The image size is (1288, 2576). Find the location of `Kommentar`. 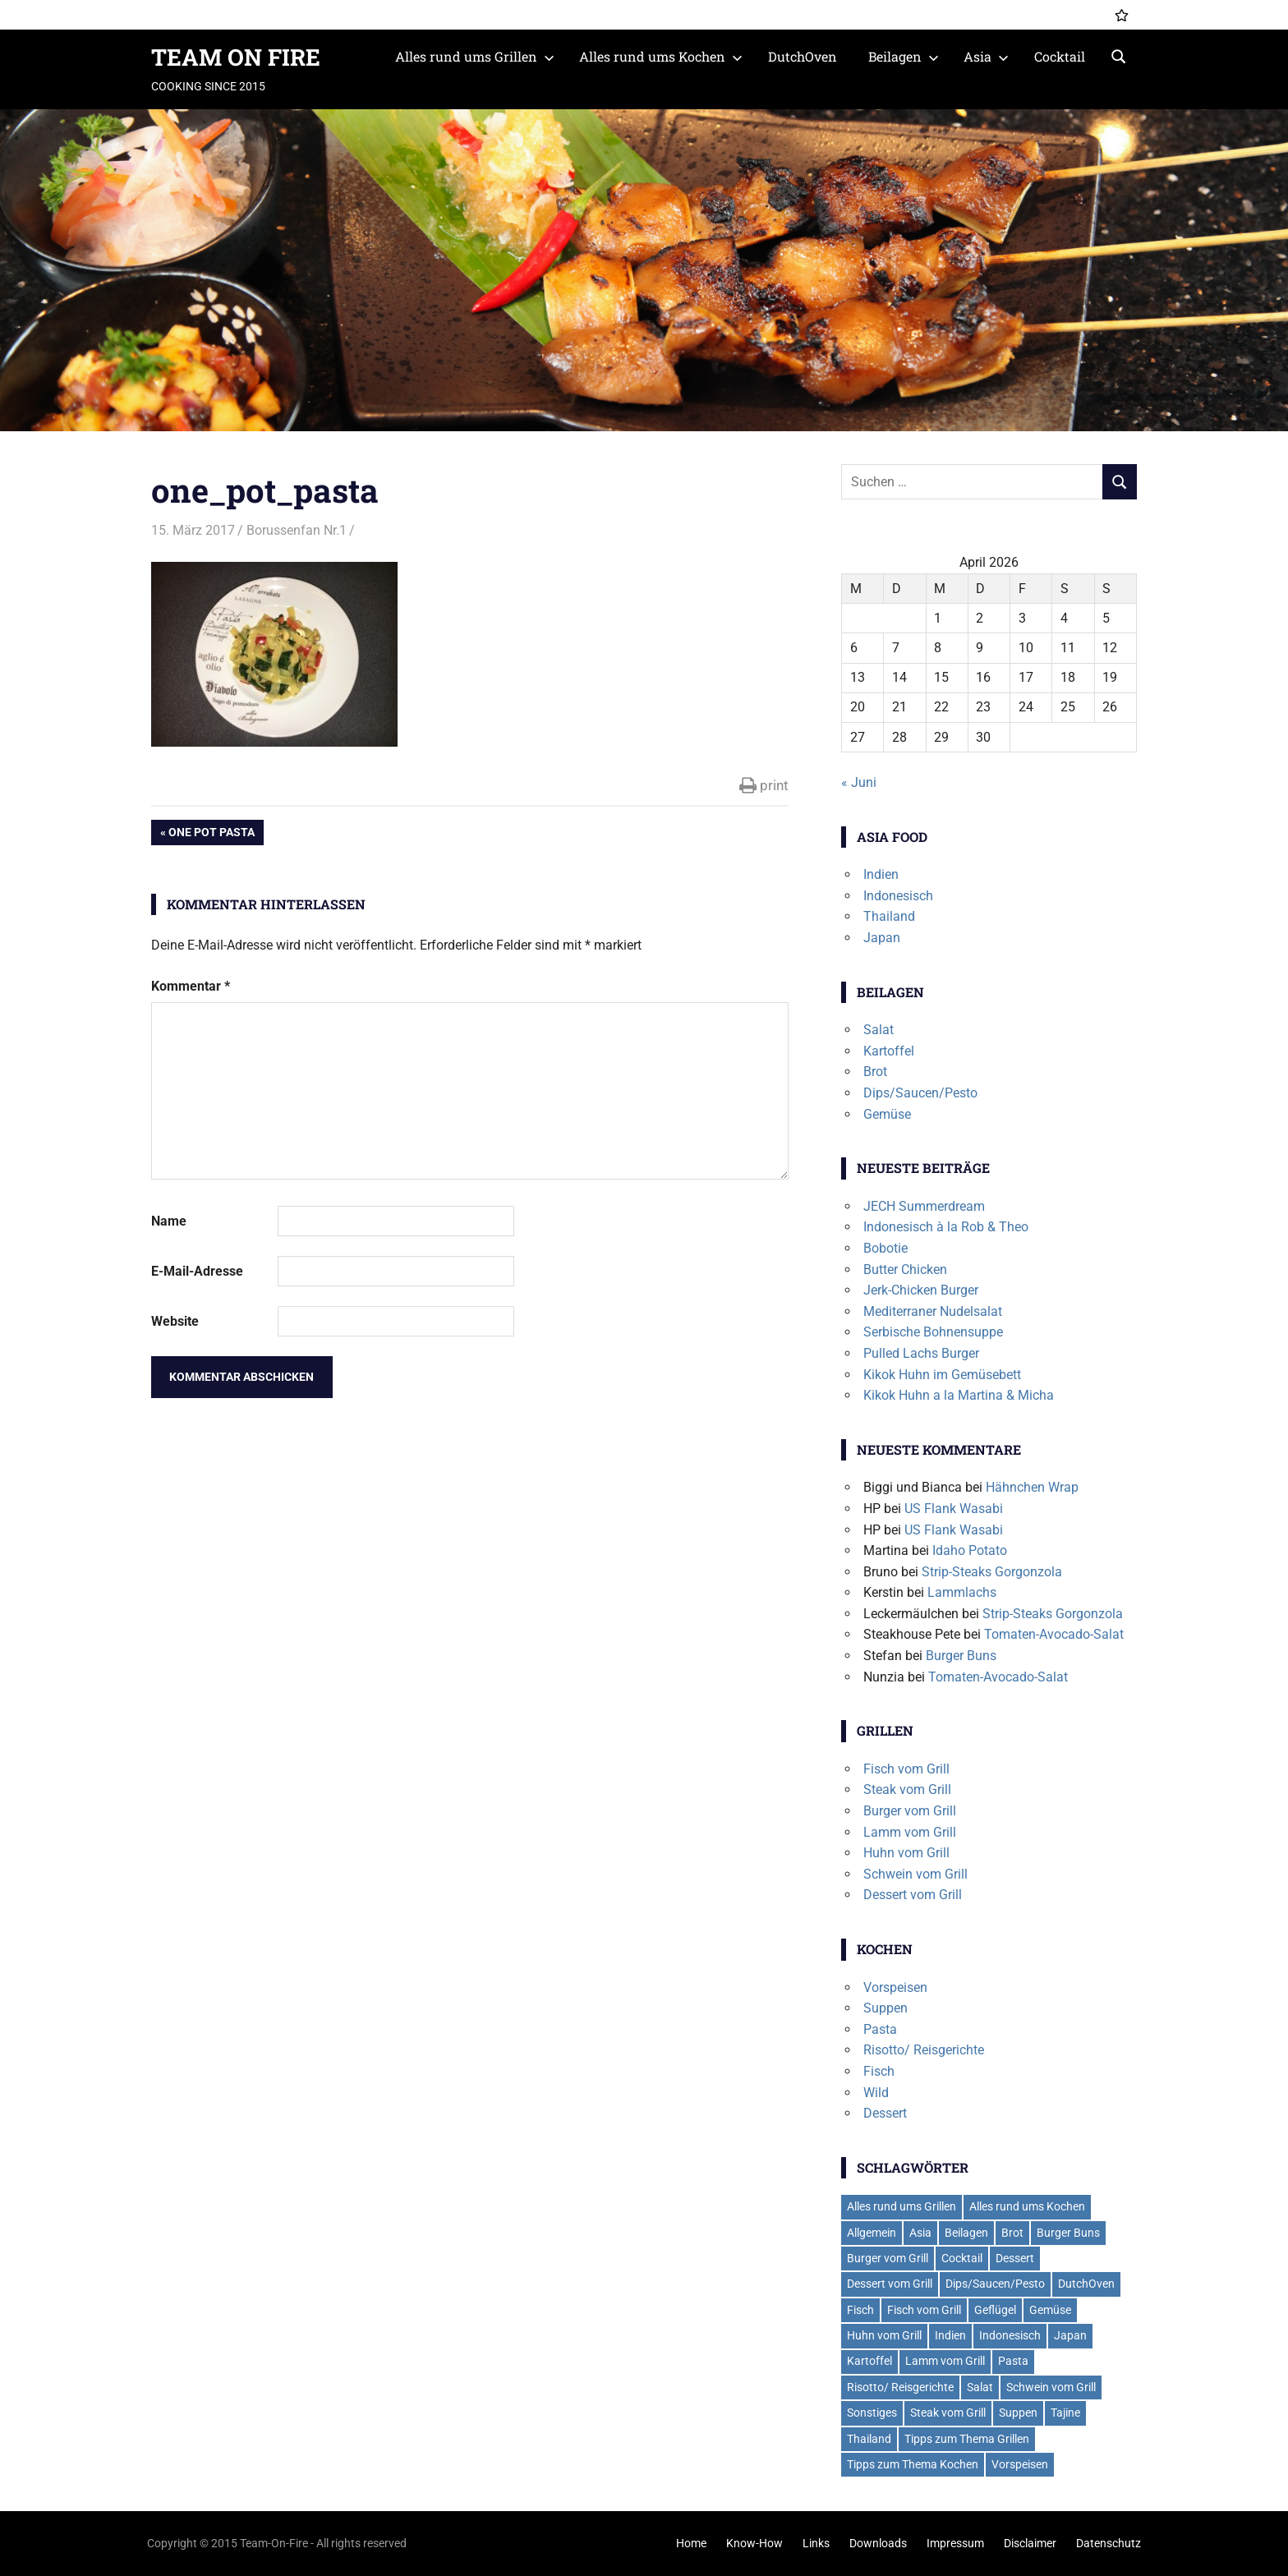

Kommentar is located at coordinates (190, 986).